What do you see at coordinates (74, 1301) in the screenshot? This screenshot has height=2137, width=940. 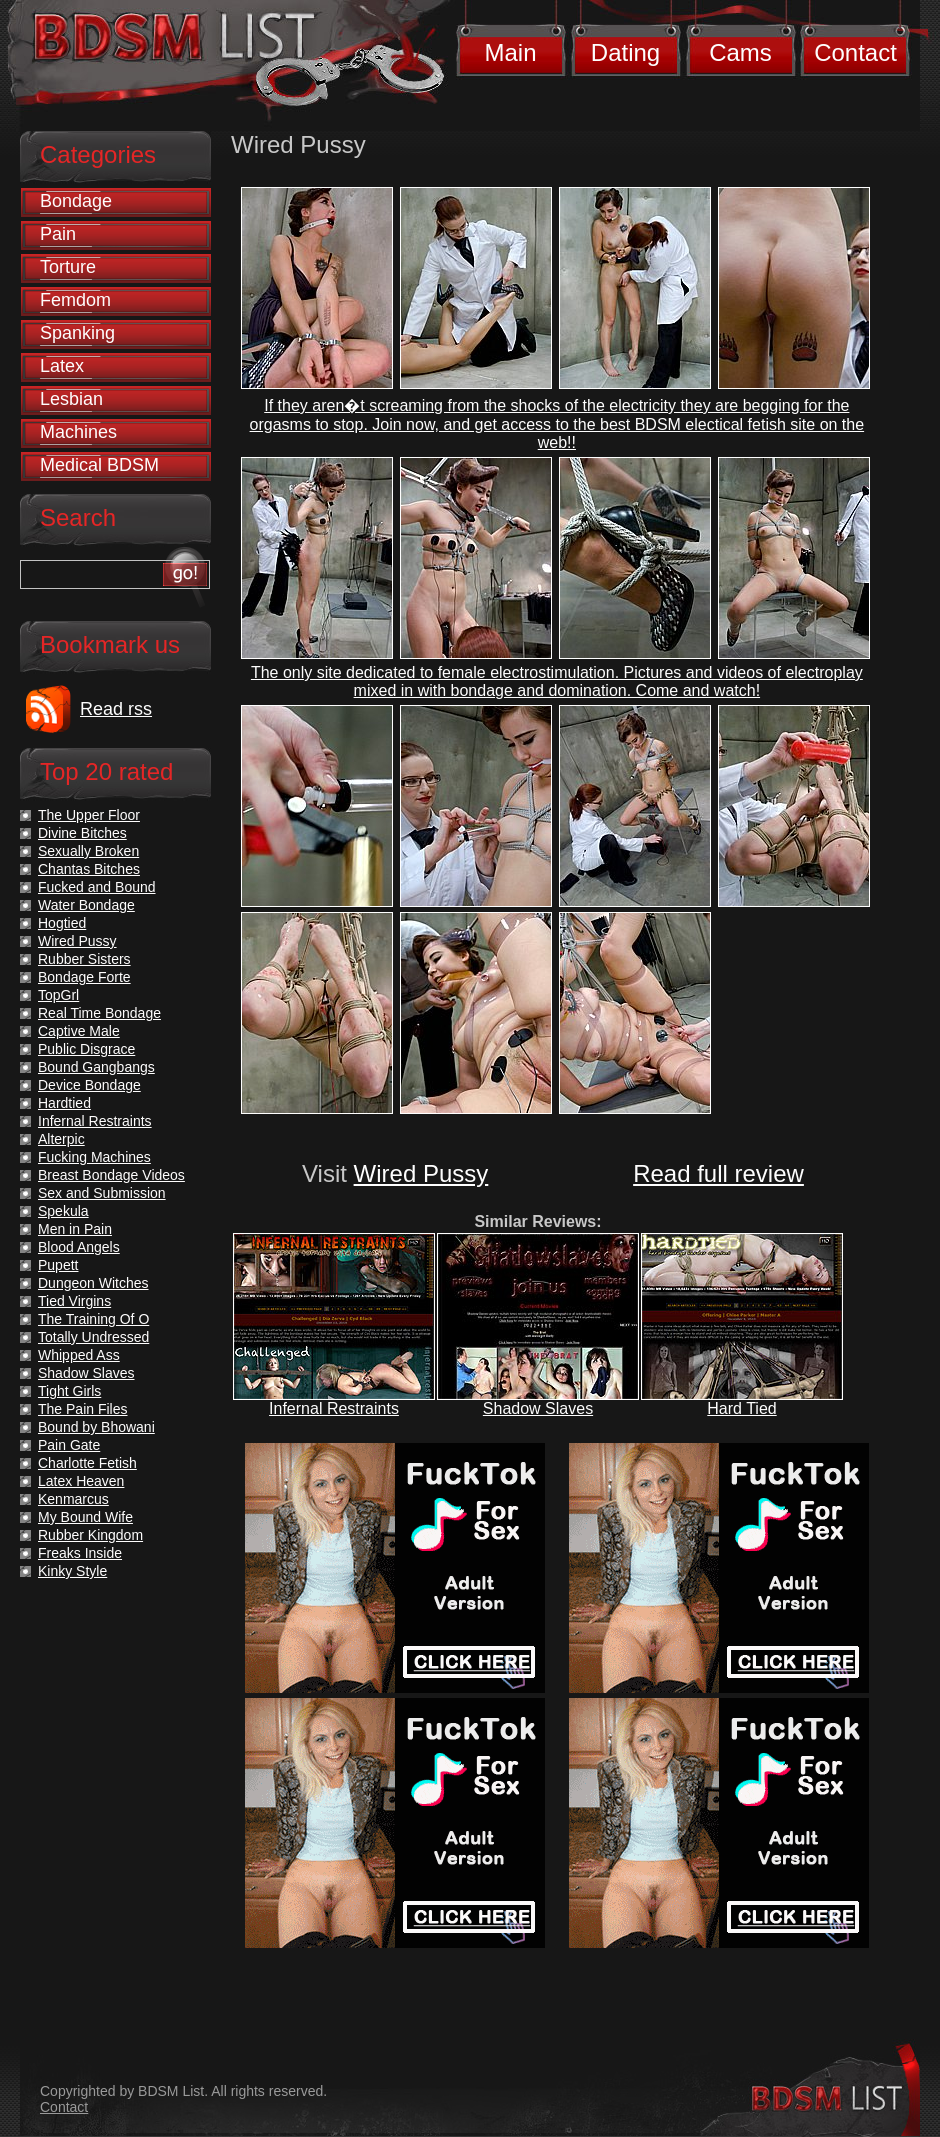 I see `Tied Virgins` at bounding box center [74, 1301].